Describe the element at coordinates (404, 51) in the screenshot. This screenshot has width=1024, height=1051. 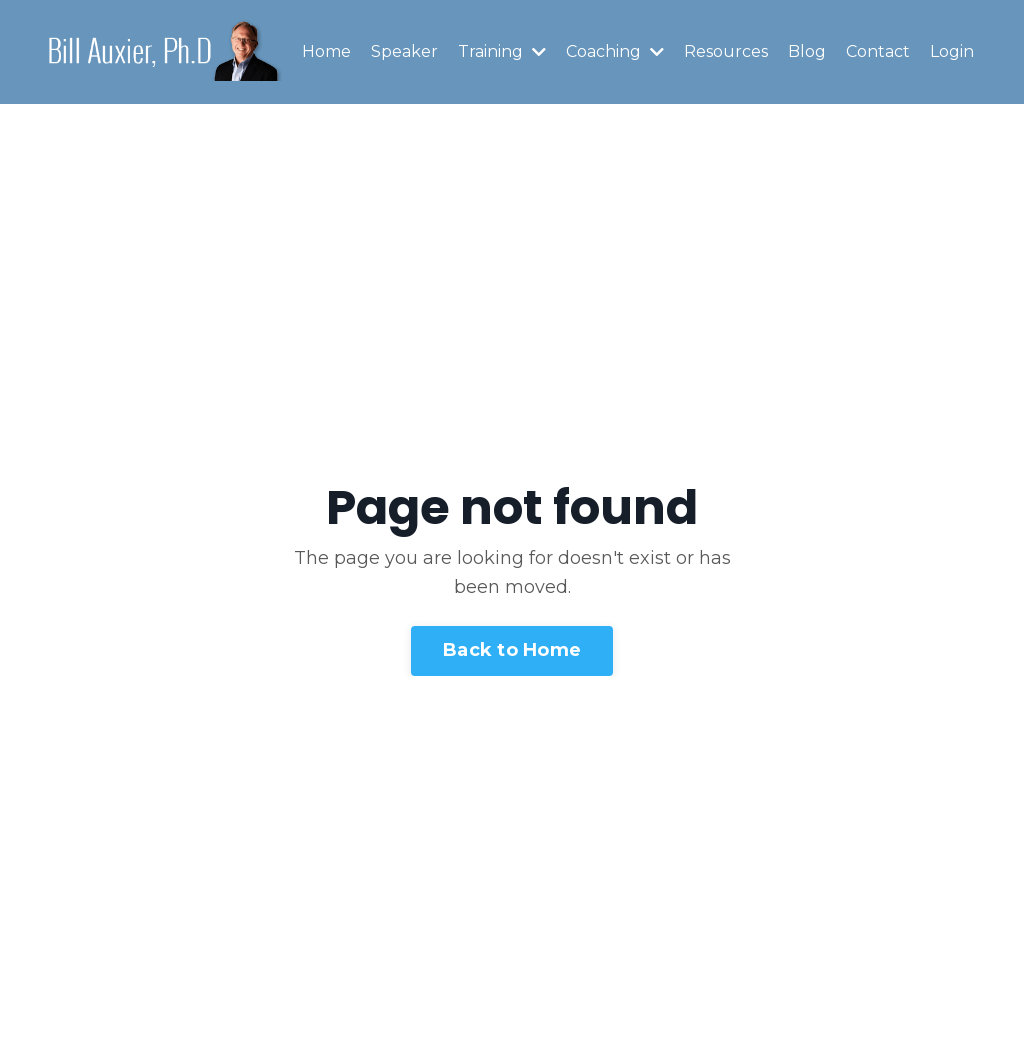
I see `Speaker` at that location.